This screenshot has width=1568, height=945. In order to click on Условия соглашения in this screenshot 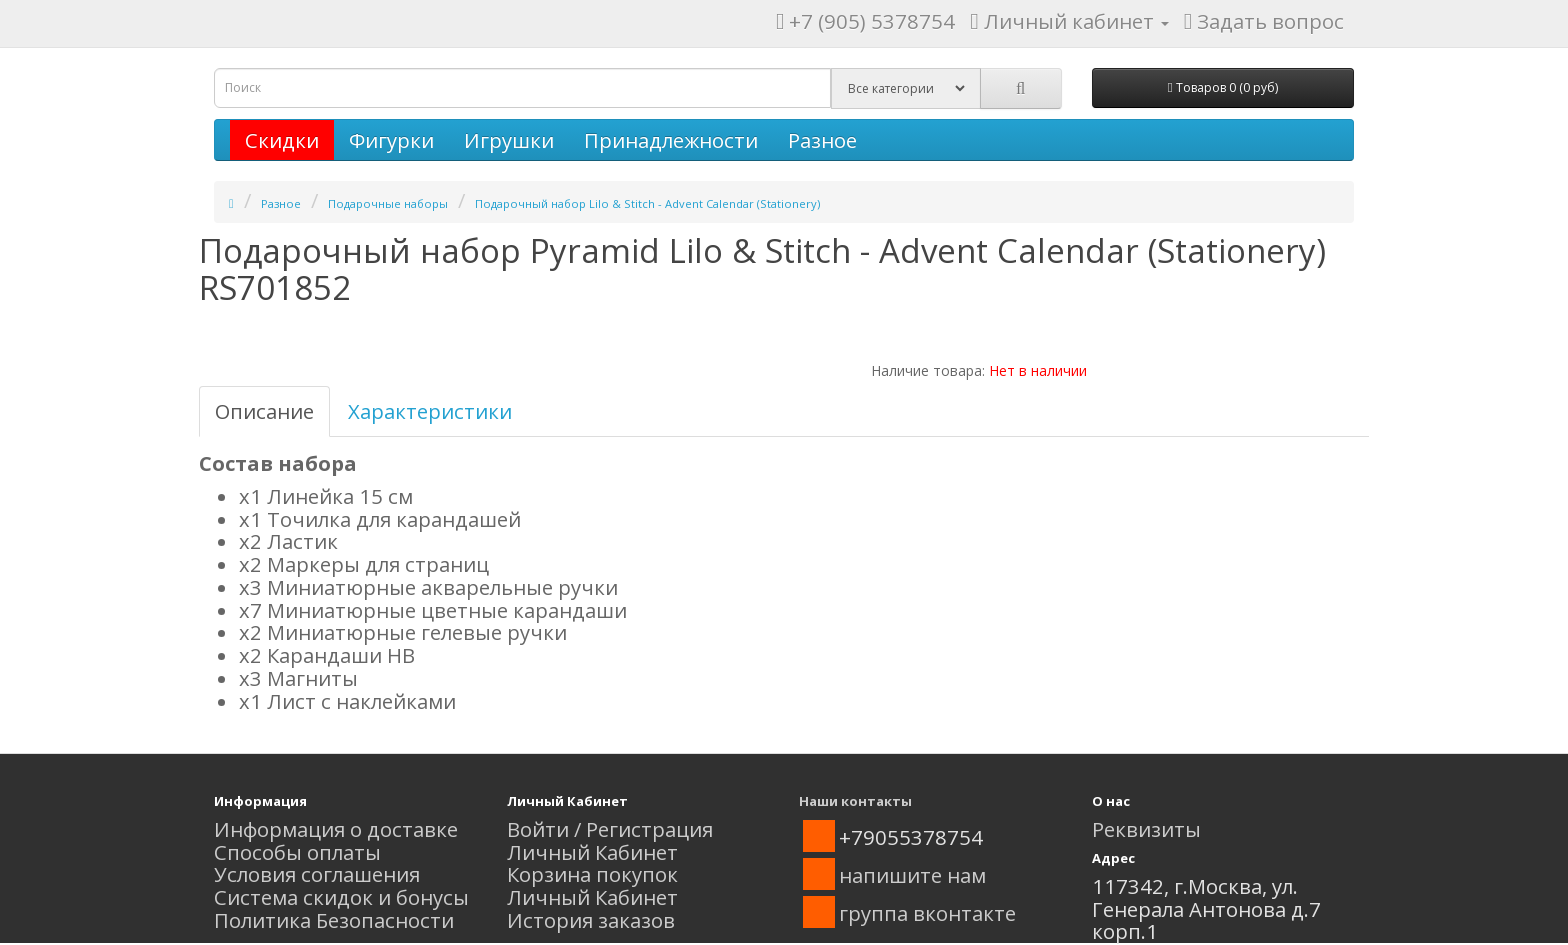, I will do `click(317, 874)`.